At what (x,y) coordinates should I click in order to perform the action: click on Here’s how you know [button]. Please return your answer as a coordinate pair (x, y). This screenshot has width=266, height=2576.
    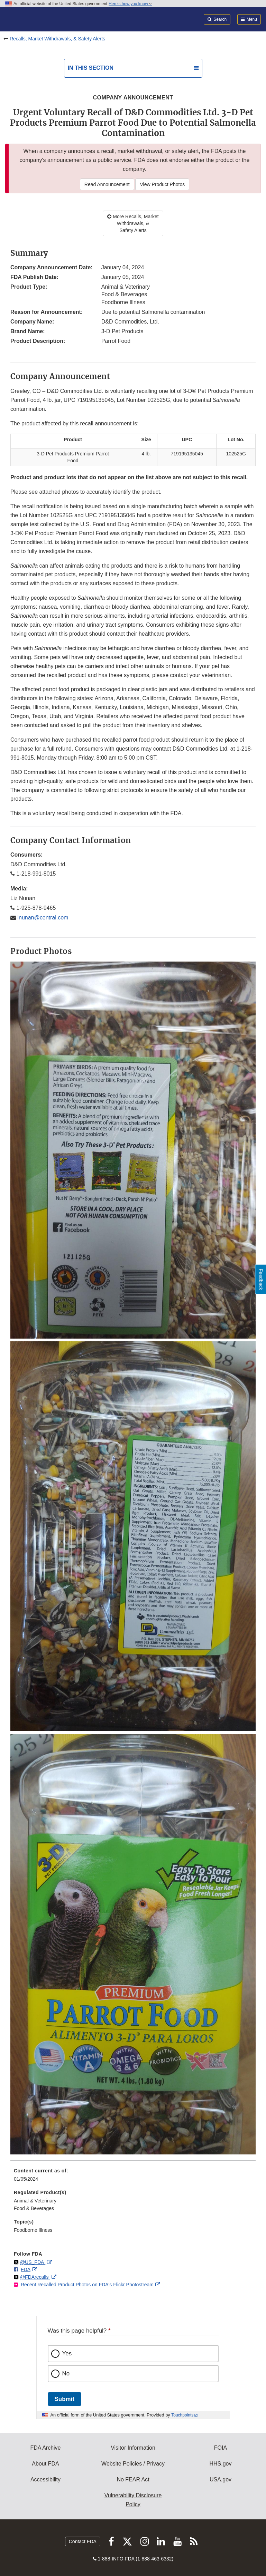
    Looking at the image, I should click on (130, 3).